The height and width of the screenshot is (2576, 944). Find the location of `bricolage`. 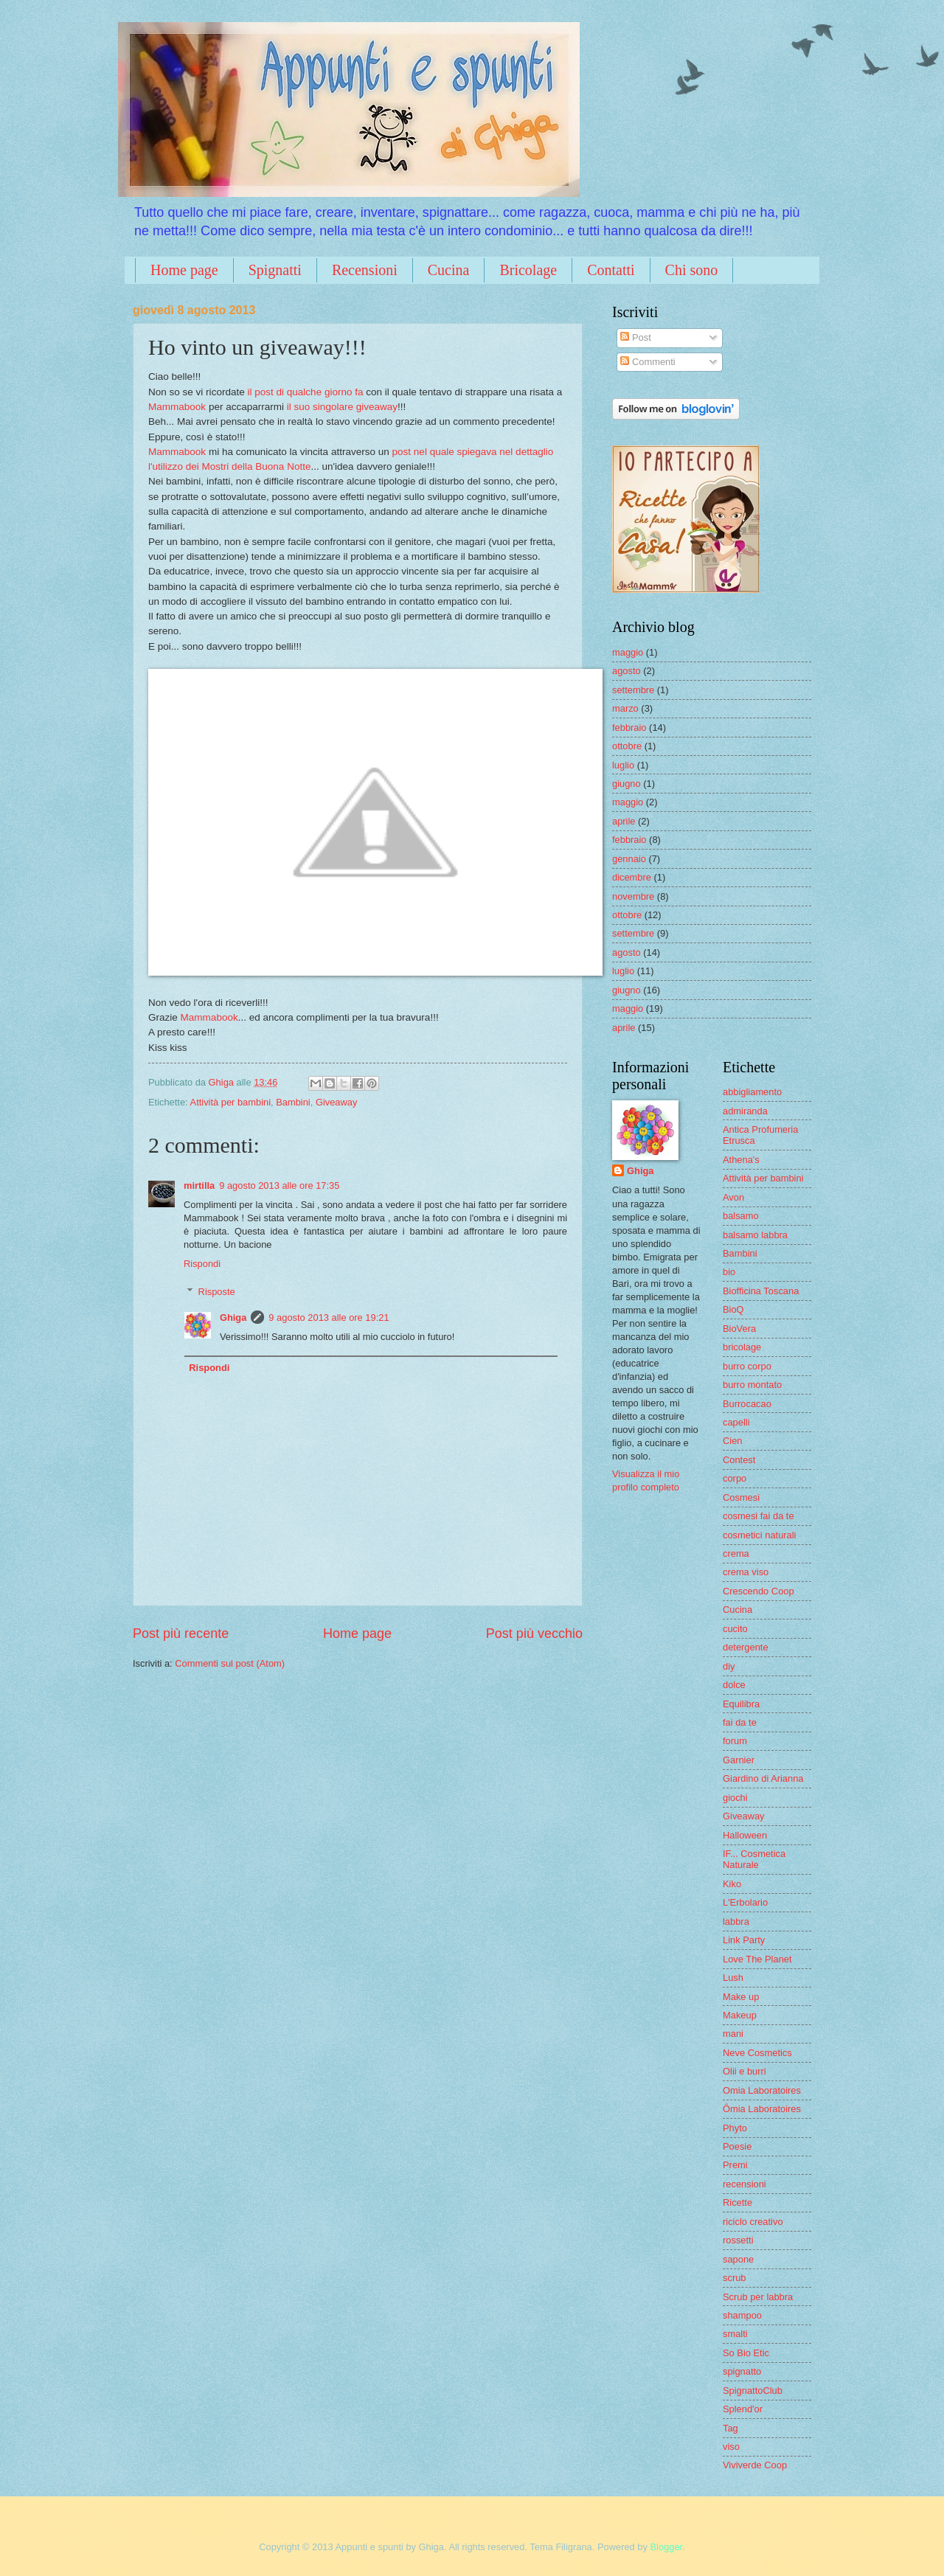

bricolage is located at coordinates (742, 1347).